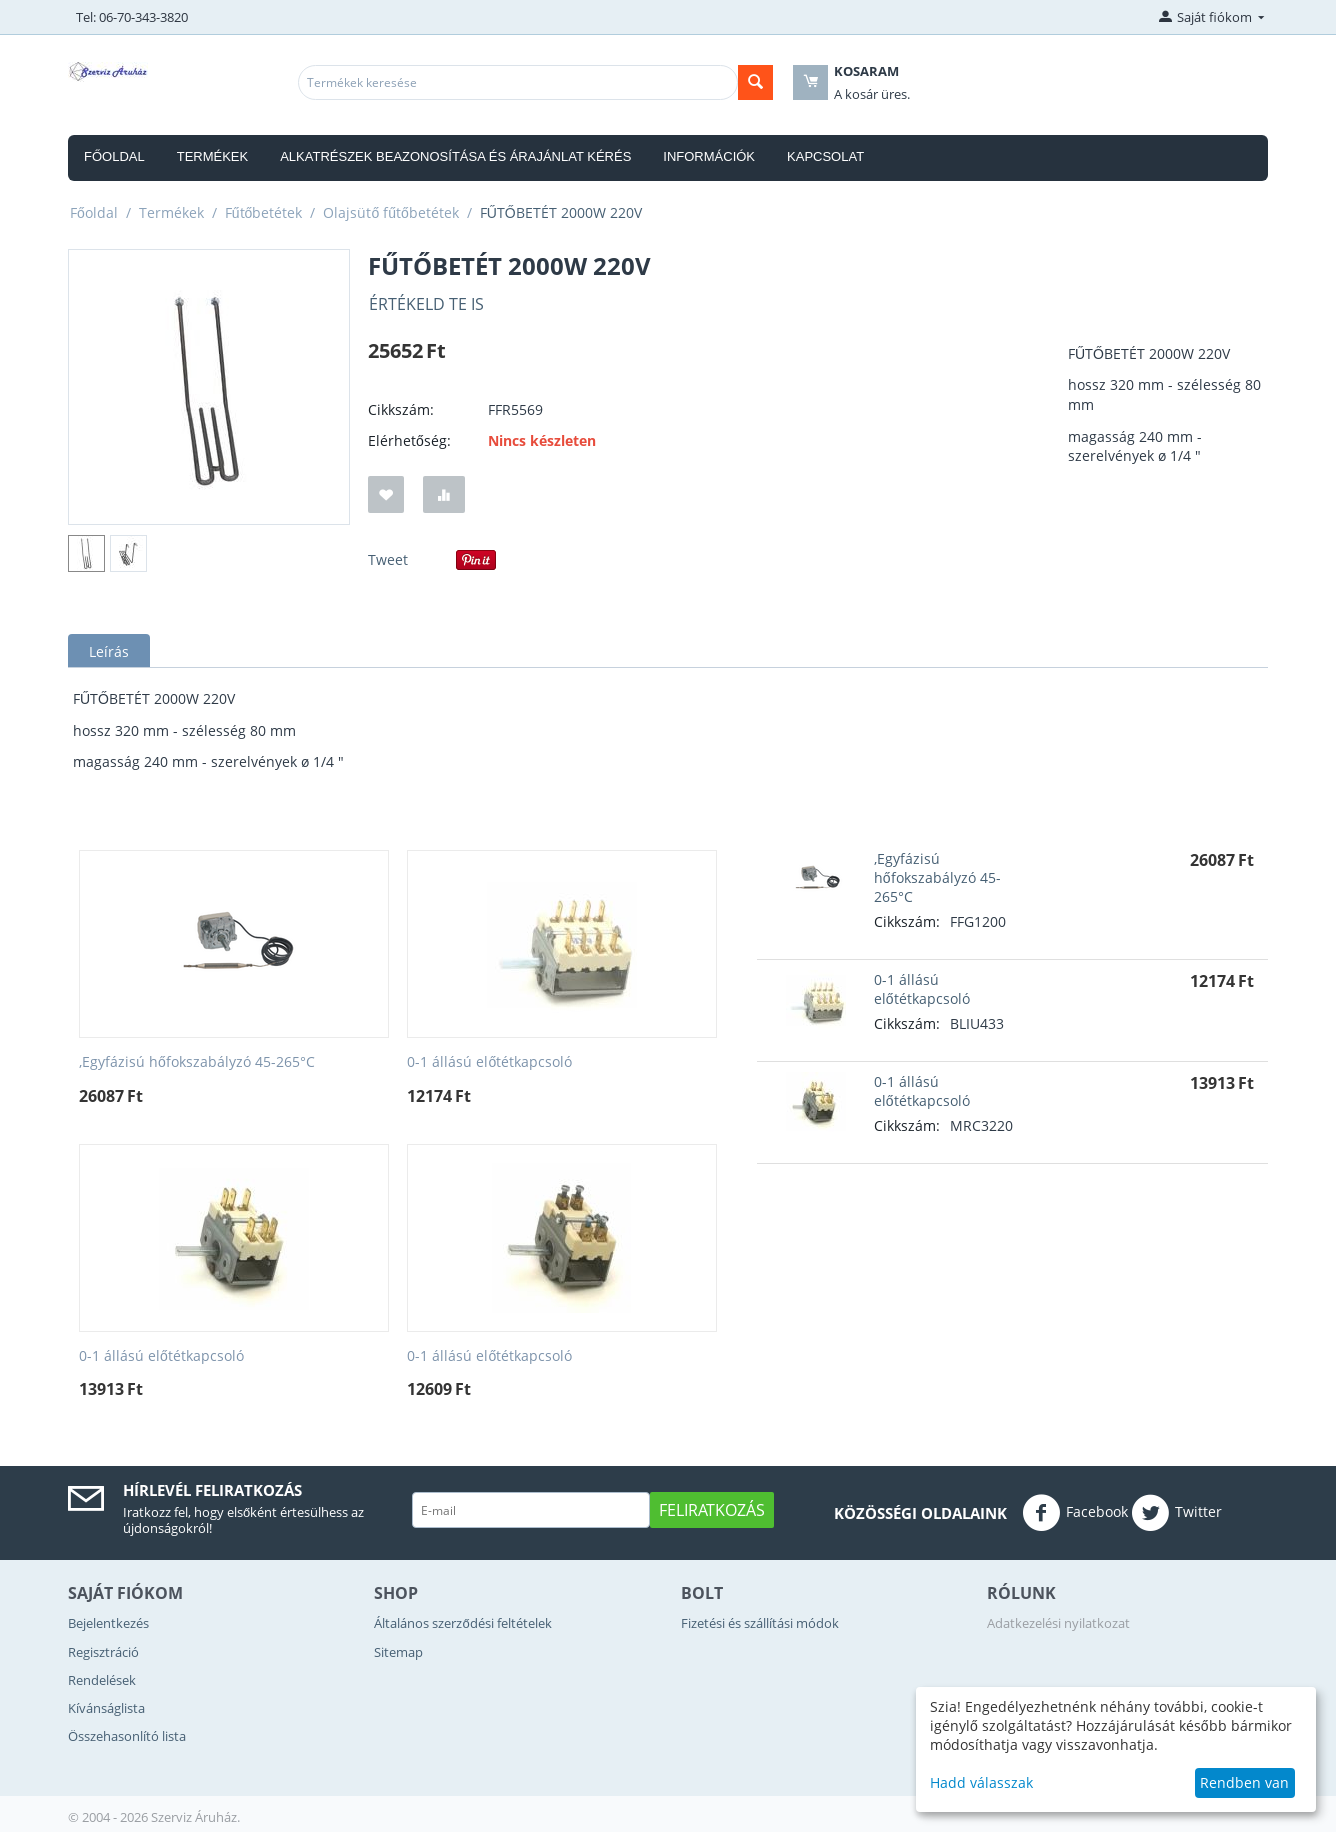 The image size is (1336, 1832). Describe the element at coordinates (114, 156) in the screenshot. I see `Főoldal` at that location.